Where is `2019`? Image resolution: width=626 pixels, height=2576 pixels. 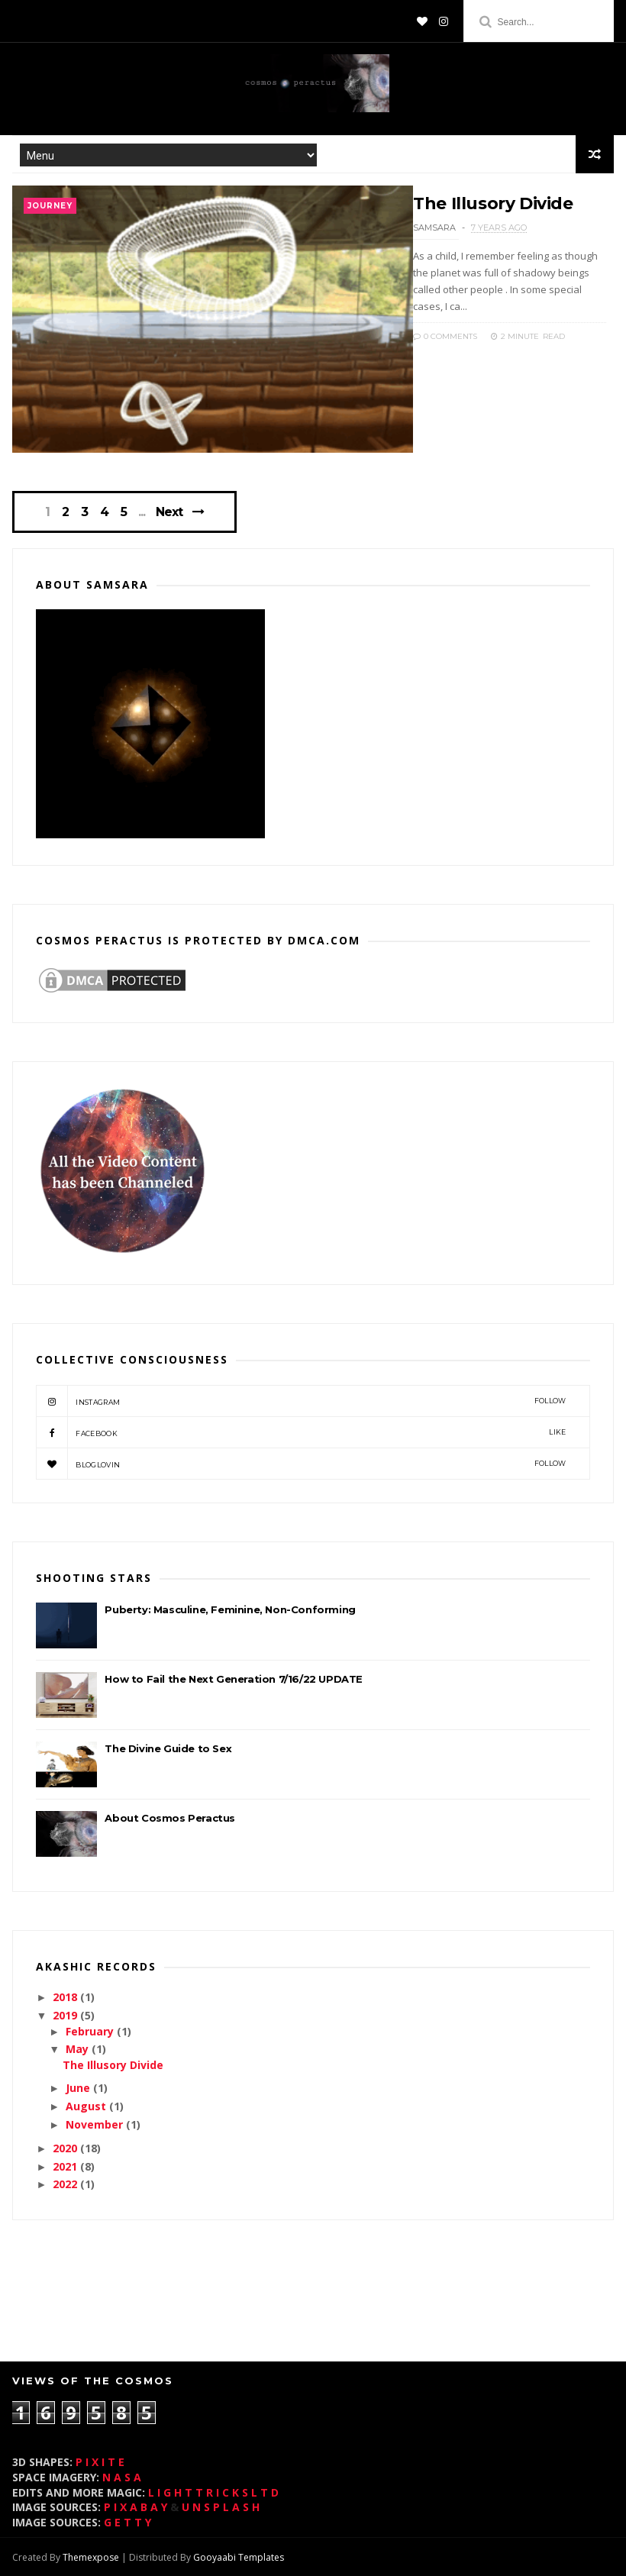
2019 is located at coordinates (66, 2015).